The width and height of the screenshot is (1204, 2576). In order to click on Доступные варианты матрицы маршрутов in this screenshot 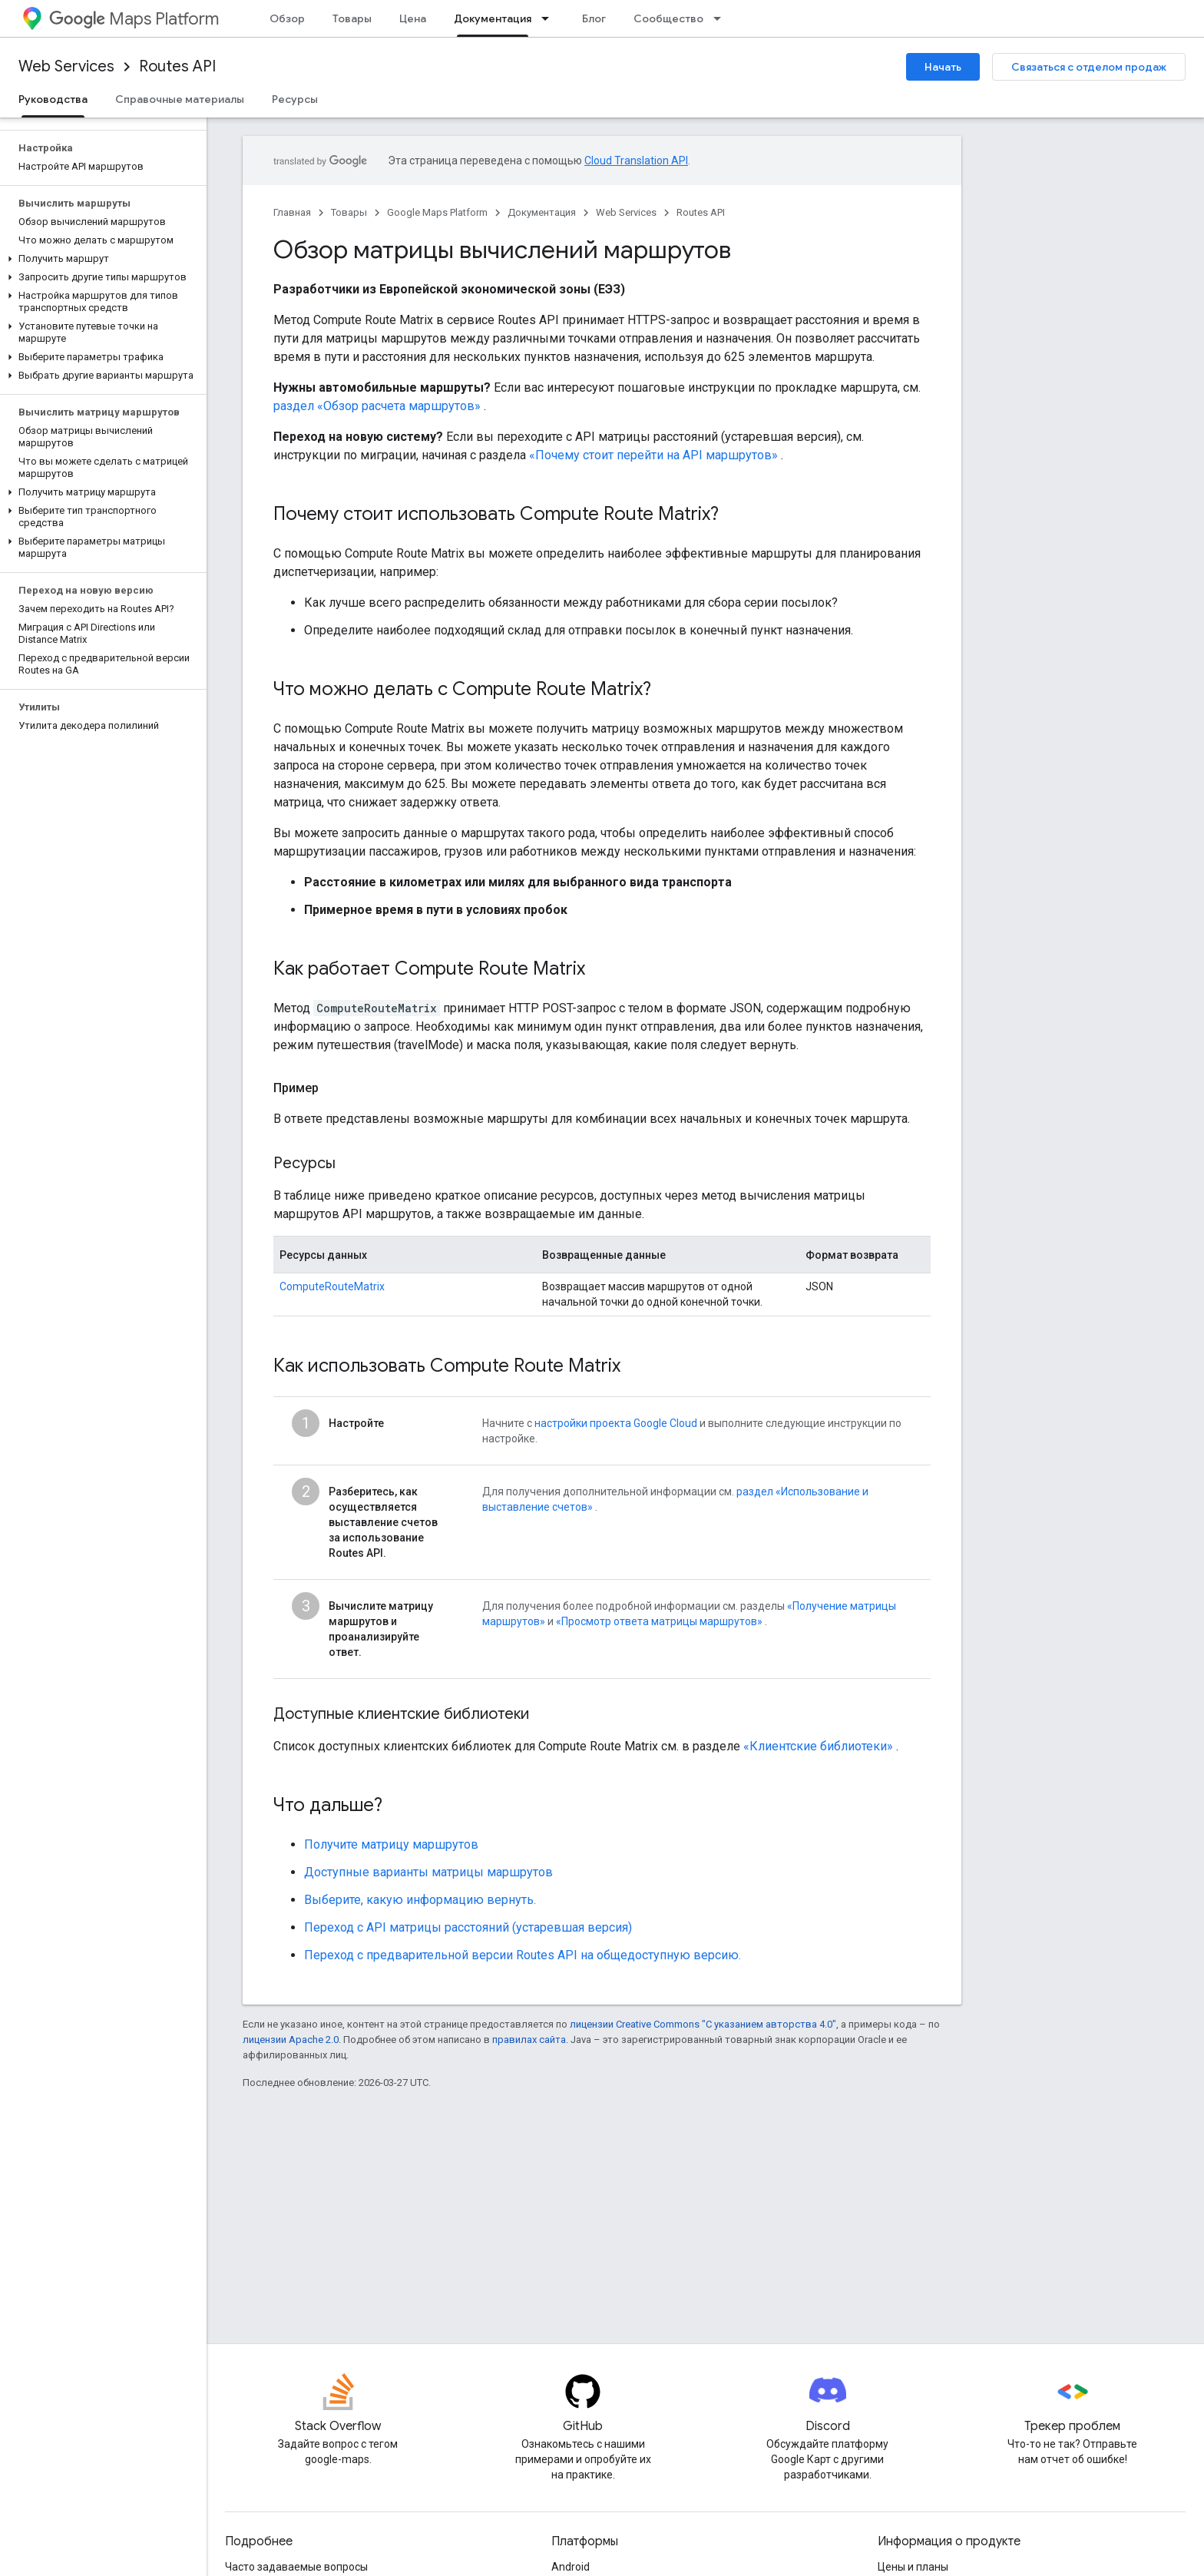, I will do `click(428, 1872)`.